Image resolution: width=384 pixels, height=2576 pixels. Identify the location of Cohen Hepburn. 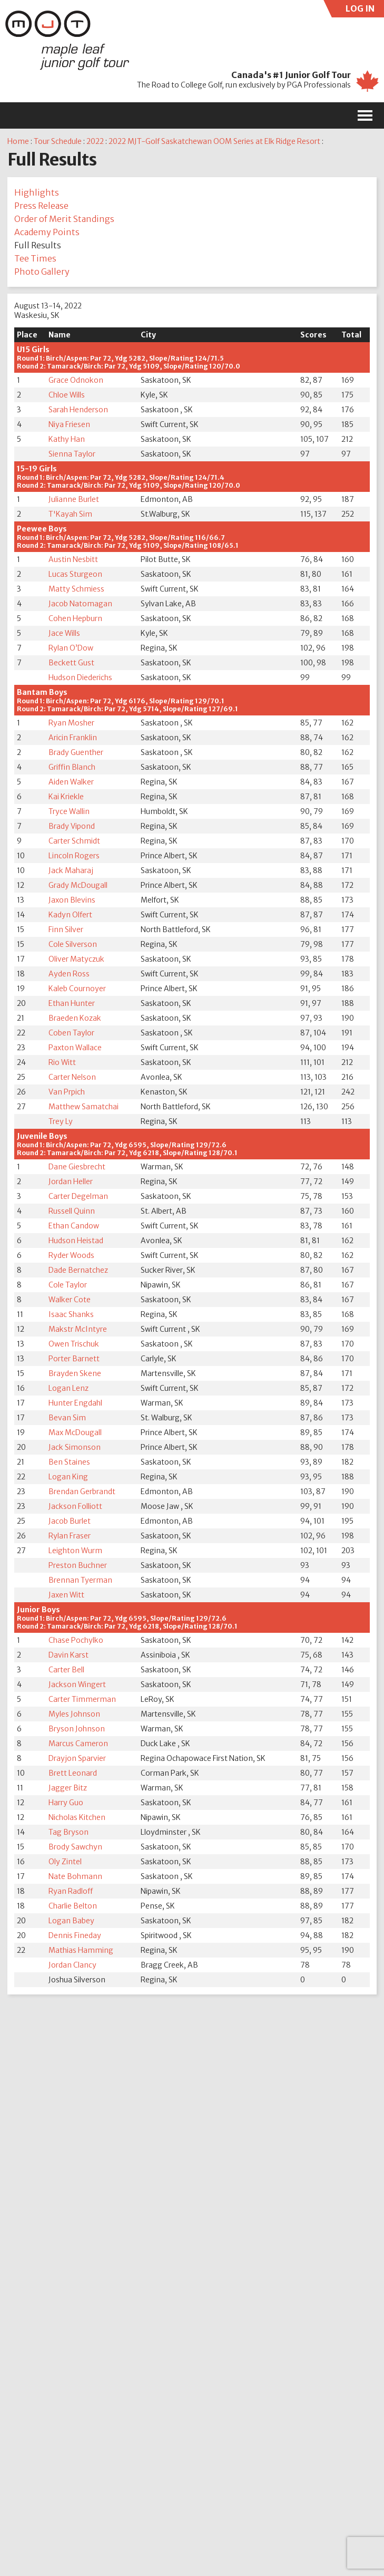
(75, 618).